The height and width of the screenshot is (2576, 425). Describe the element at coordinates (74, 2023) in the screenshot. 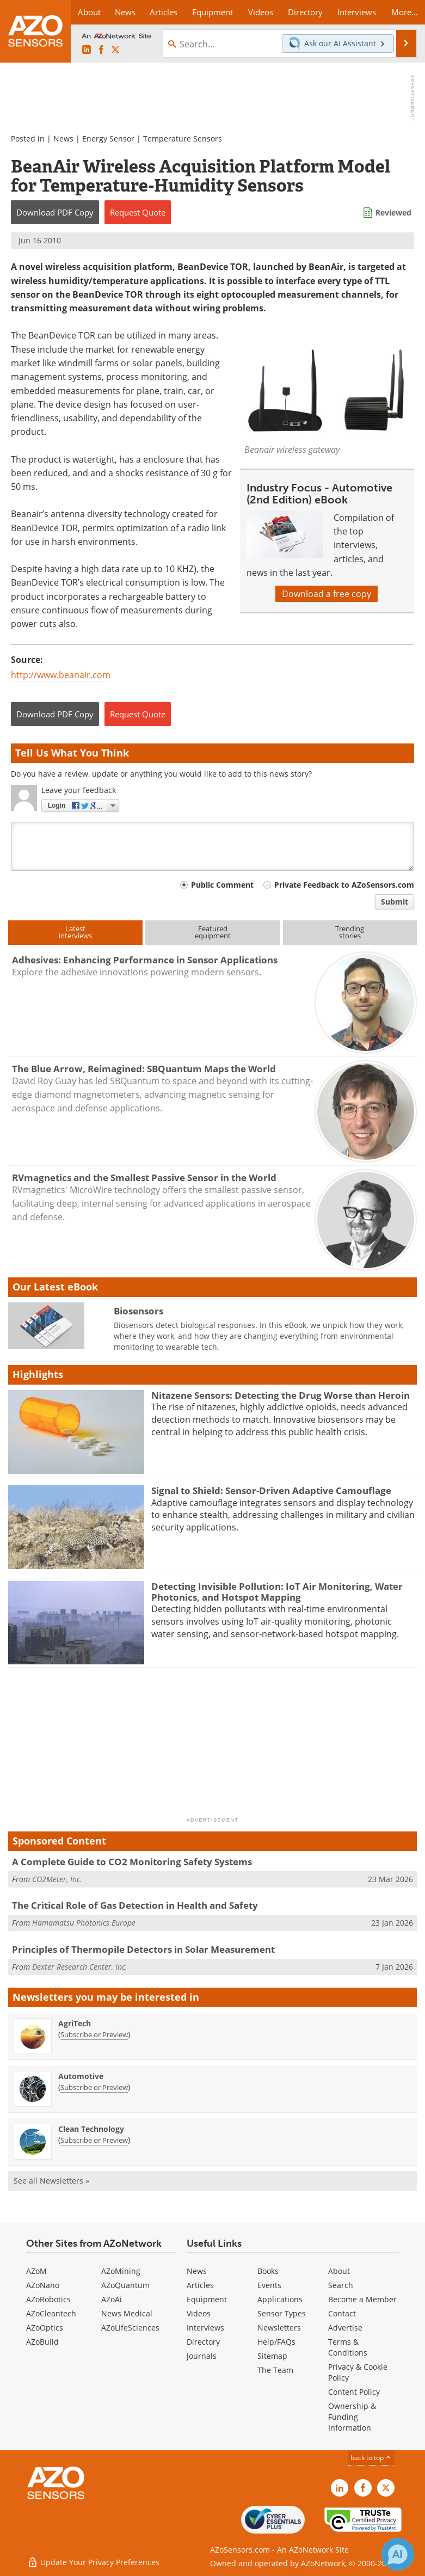

I see `AgriTech` at that location.